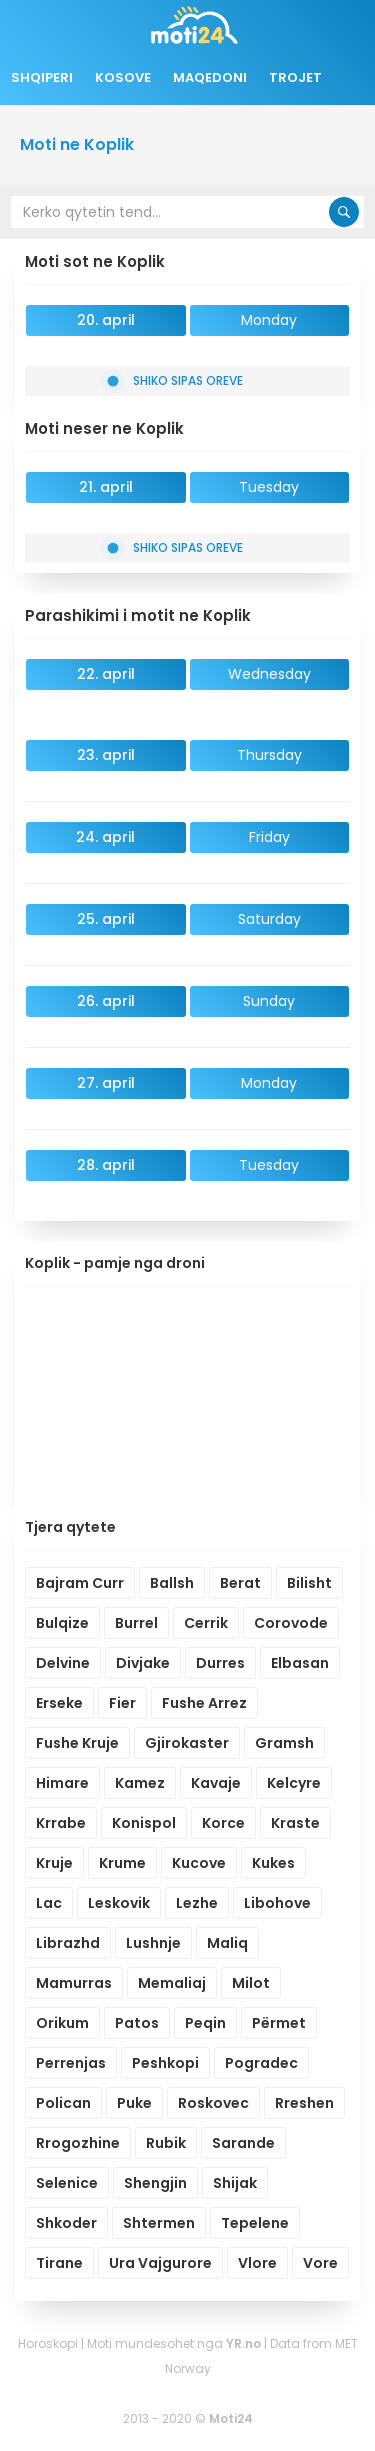  What do you see at coordinates (78, 2143) in the screenshot?
I see `Rrogozhine` at bounding box center [78, 2143].